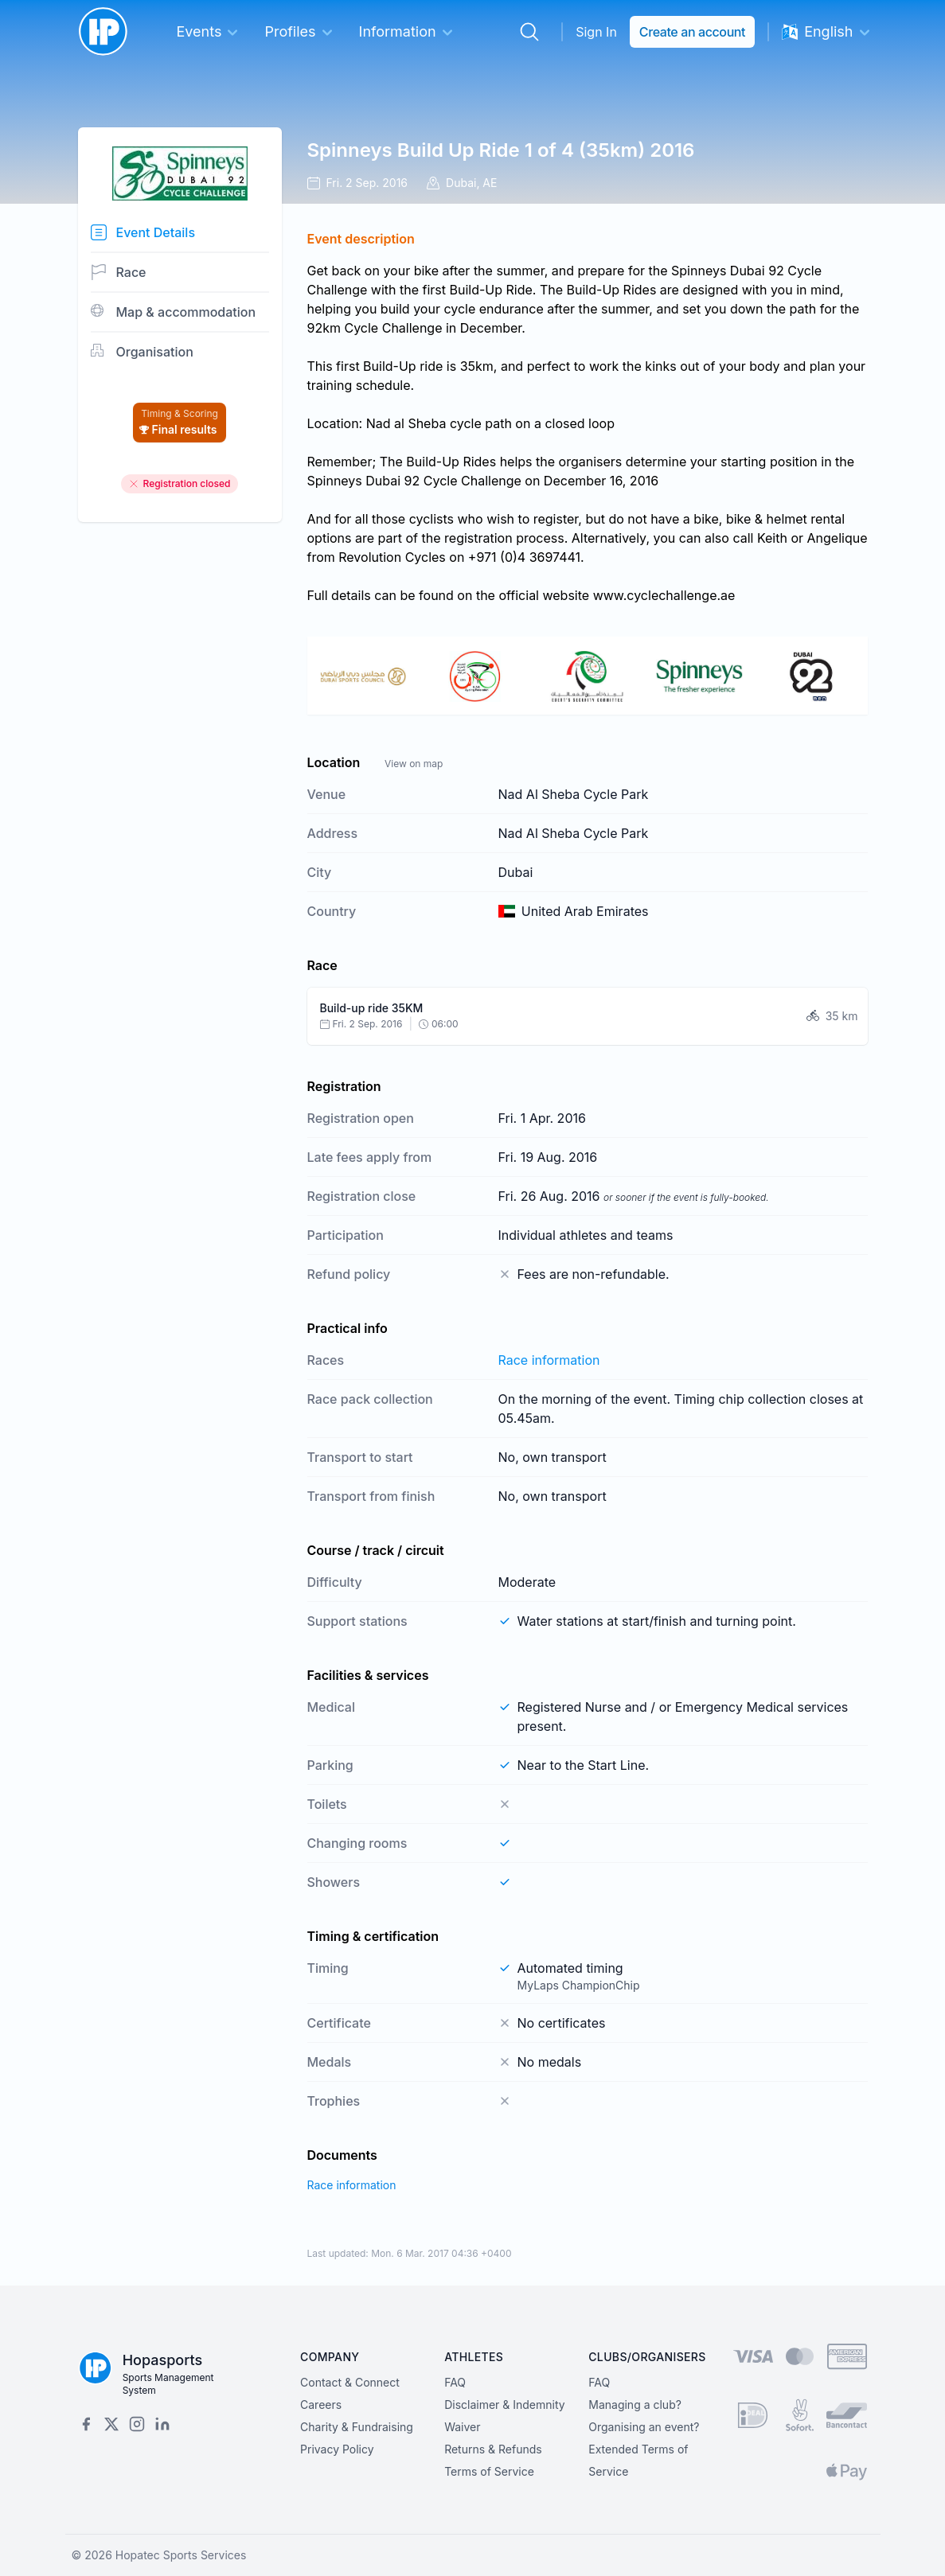 This screenshot has width=945, height=2576. Describe the element at coordinates (455, 2382) in the screenshot. I see `FAQ` at that location.